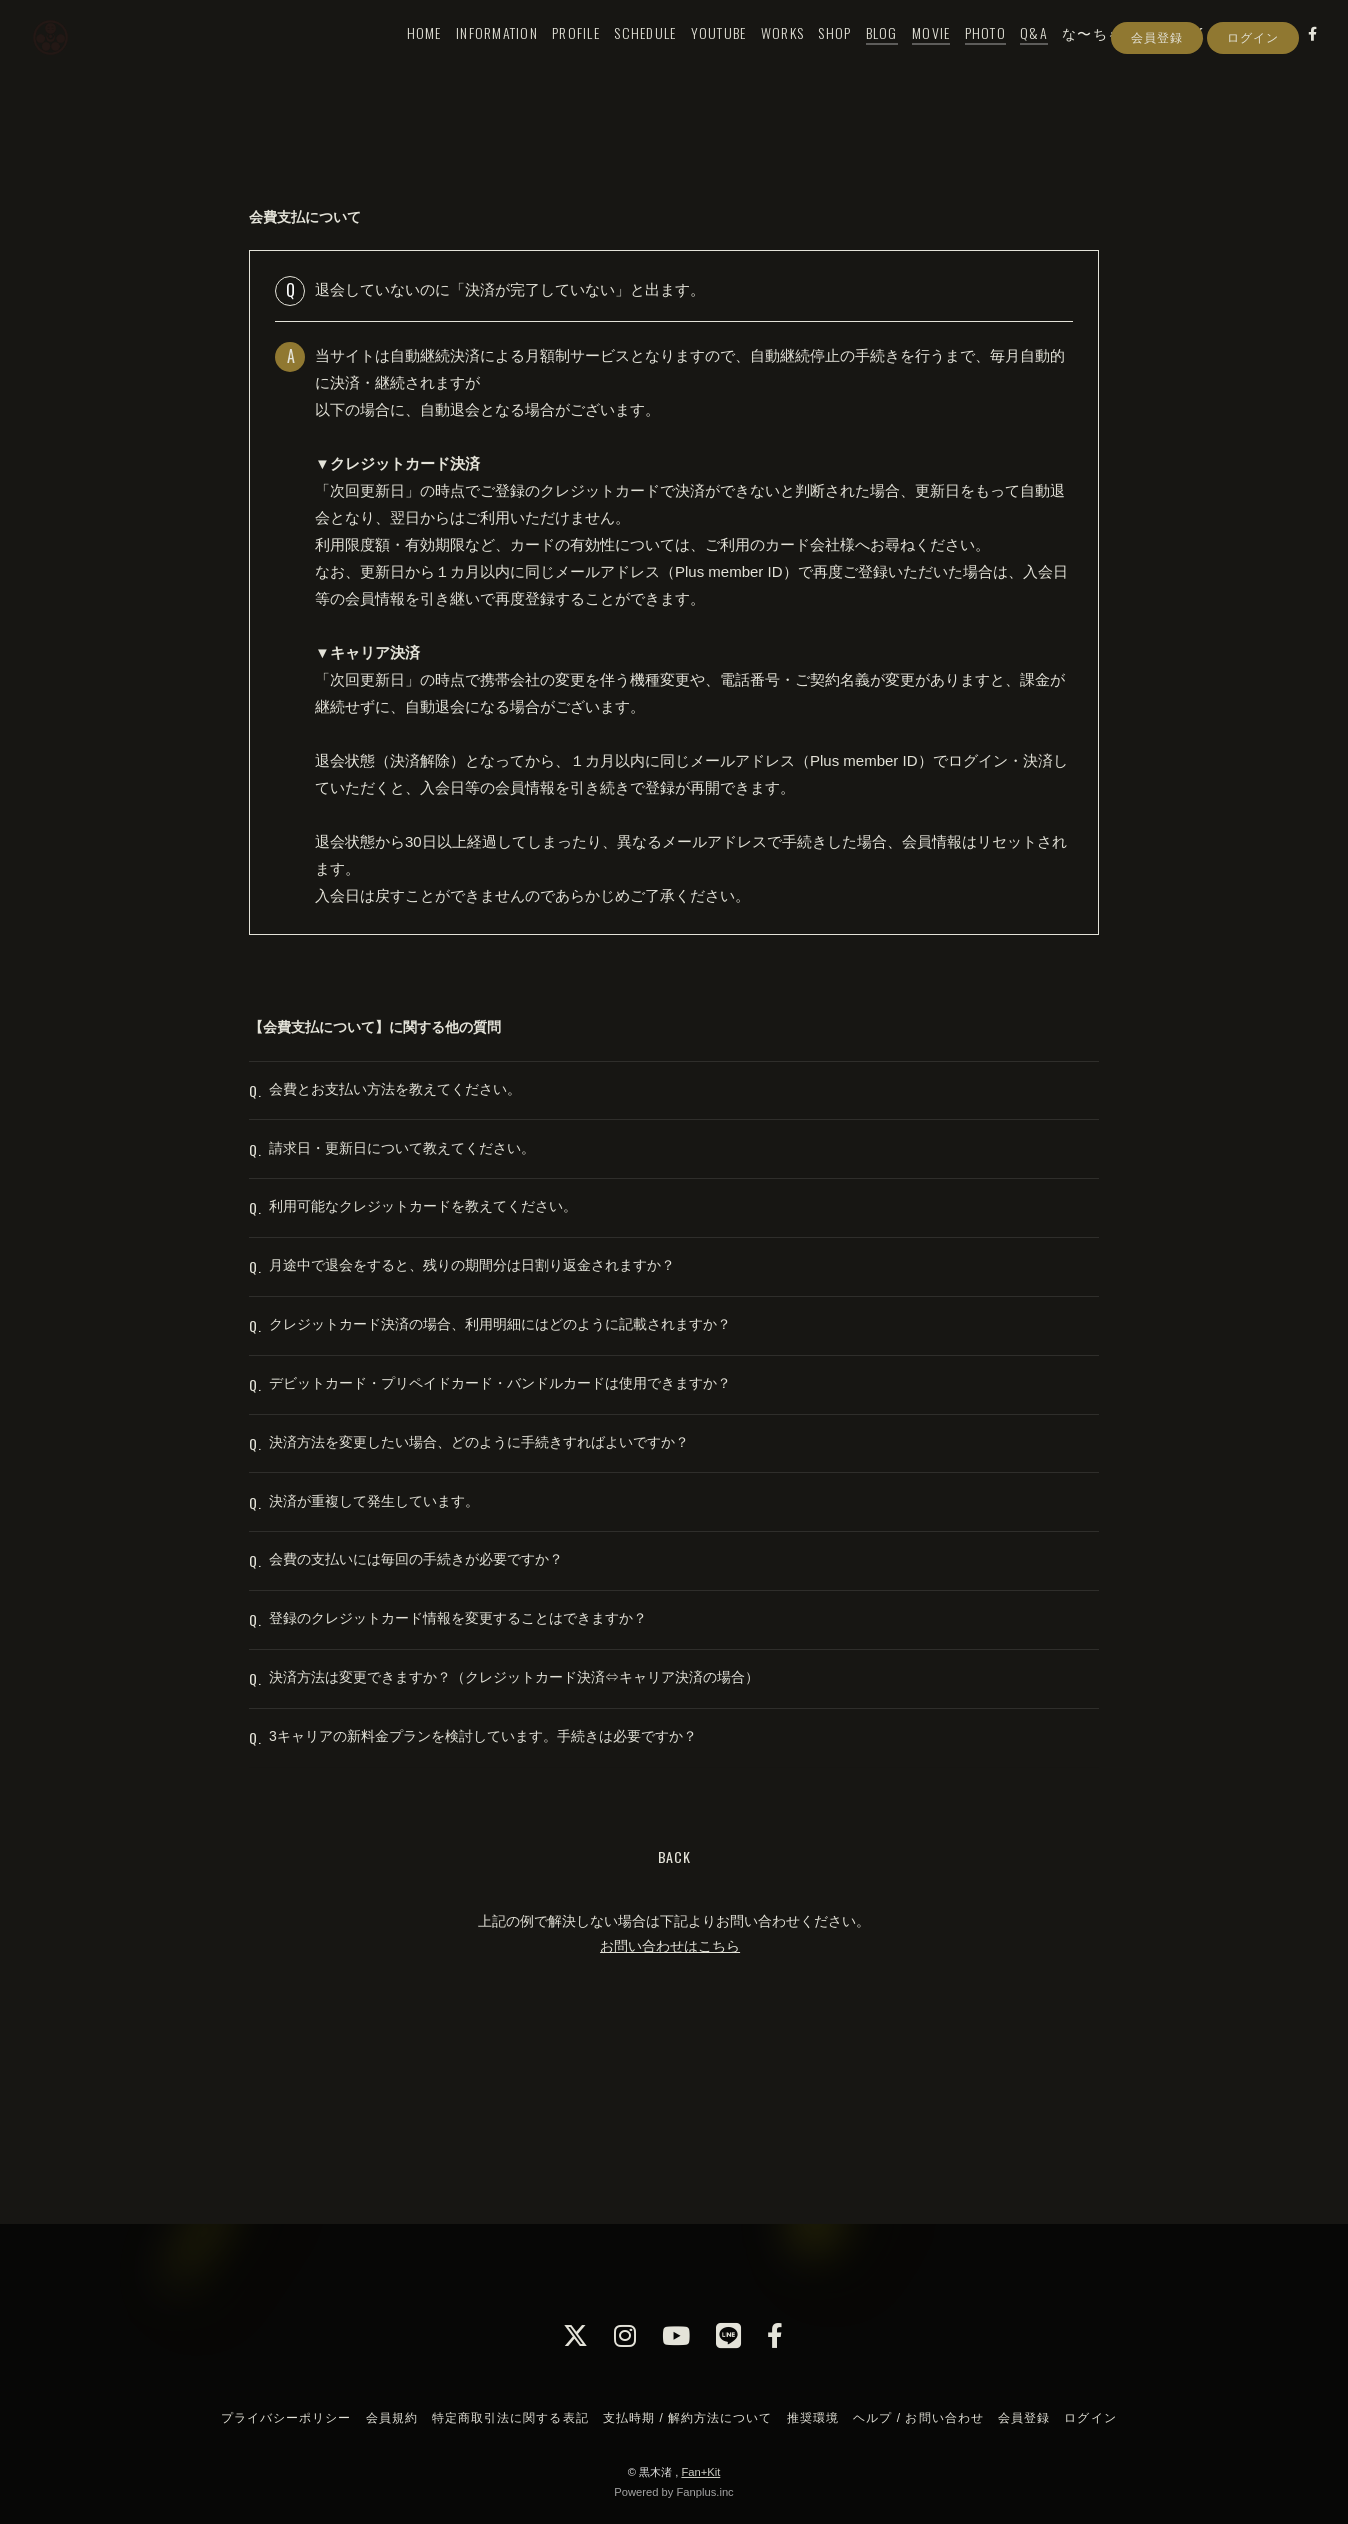  Describe the element at coordinates (475, 56) in the screenshot. I see `INFORMATION` at that location.